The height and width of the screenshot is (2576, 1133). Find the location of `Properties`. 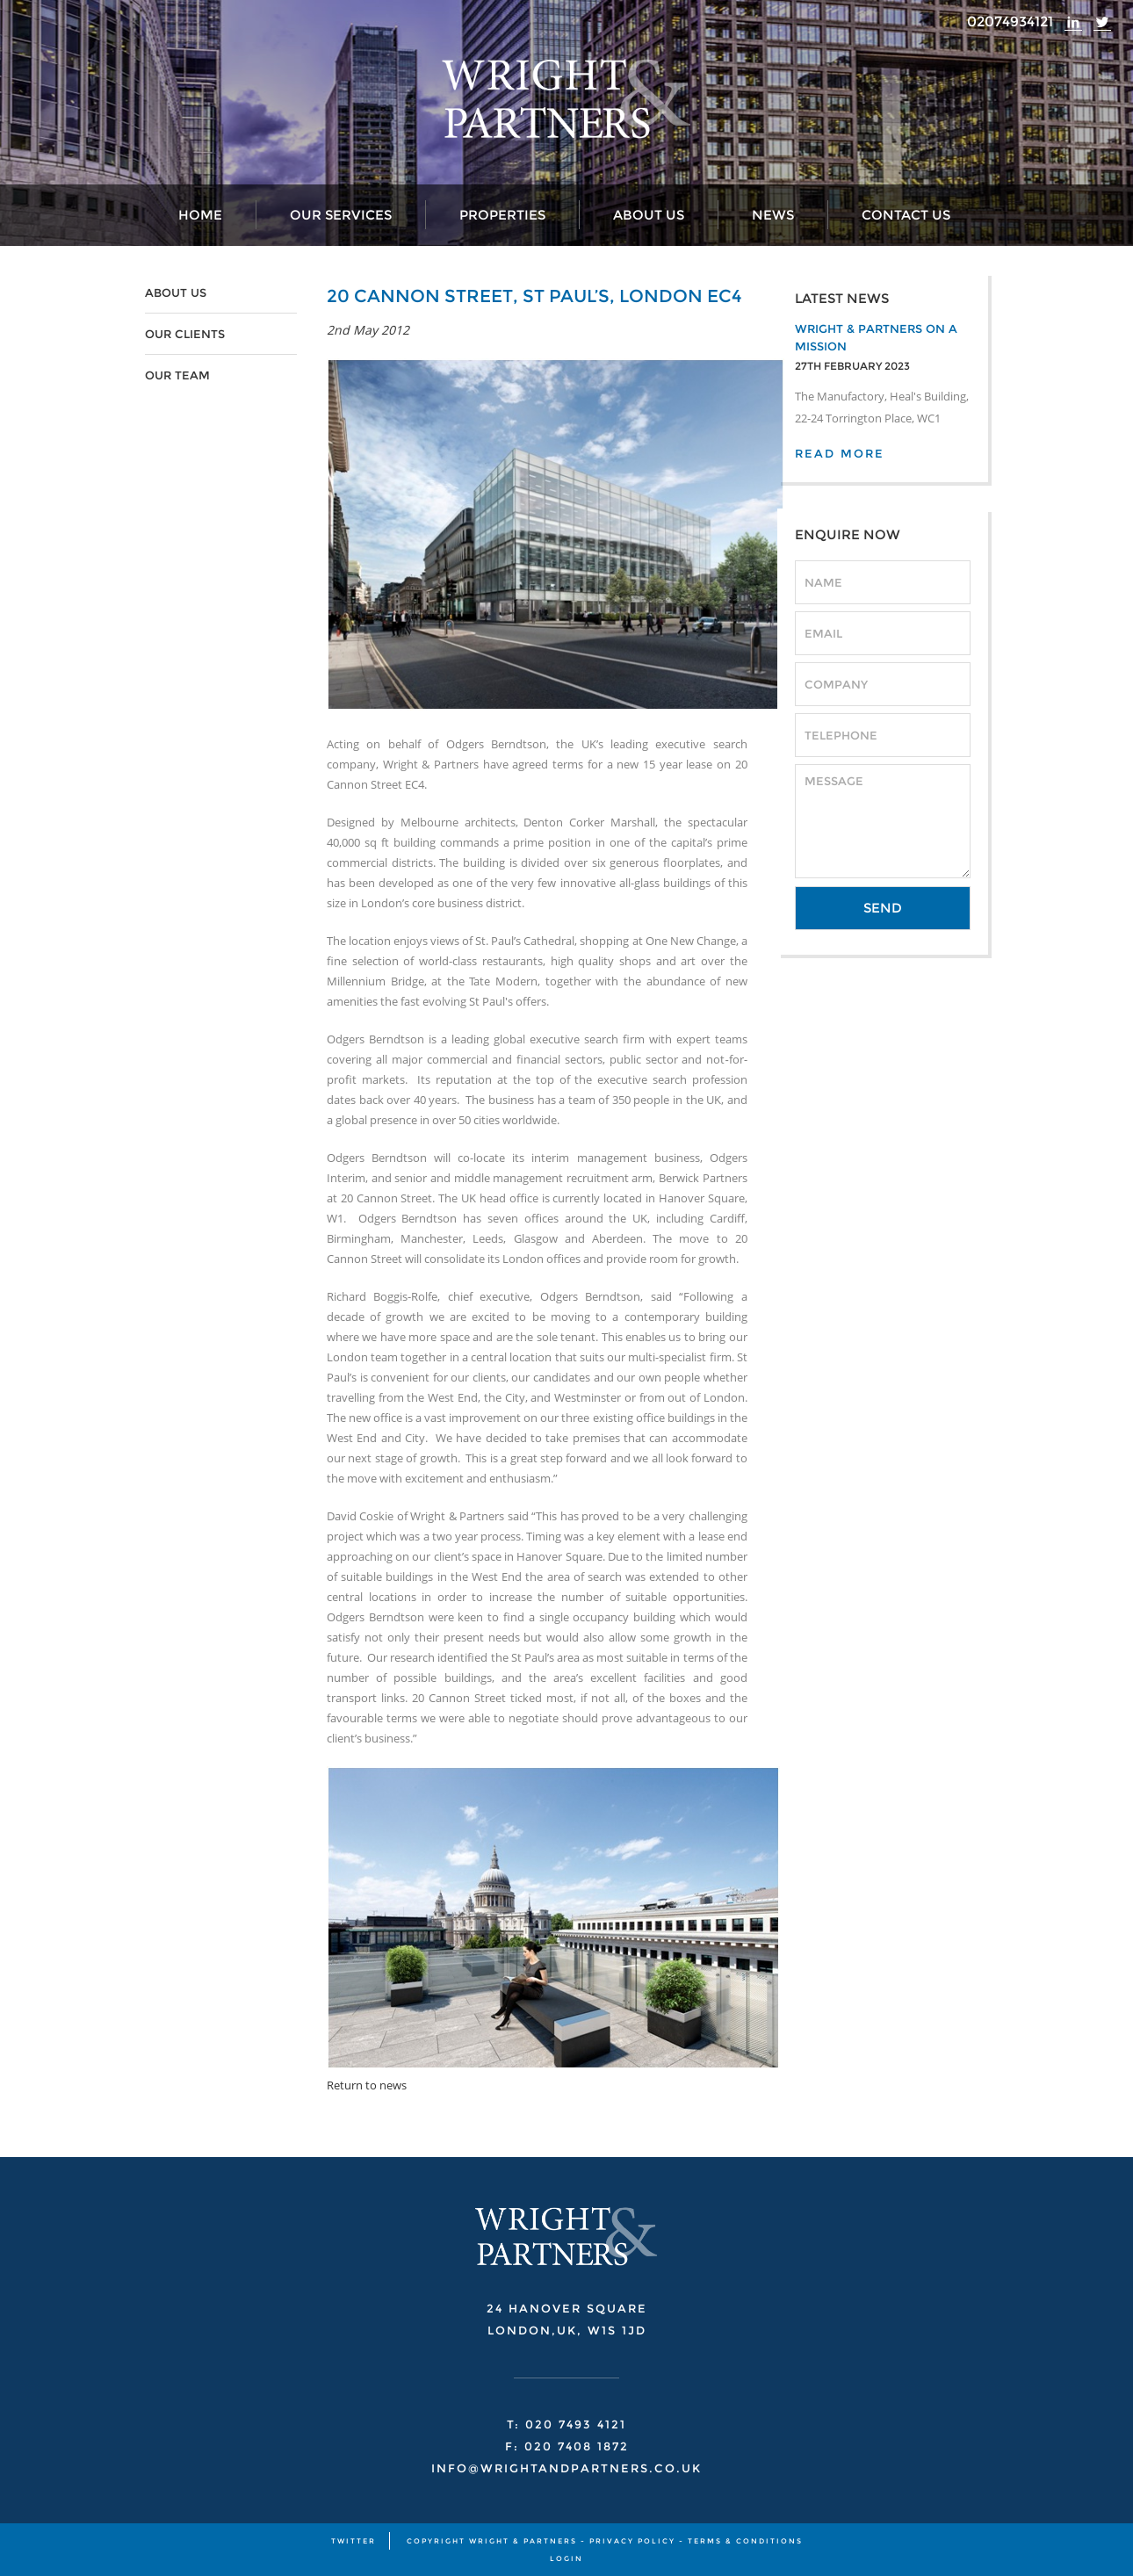

Properties is located at coordinates (502, 214).